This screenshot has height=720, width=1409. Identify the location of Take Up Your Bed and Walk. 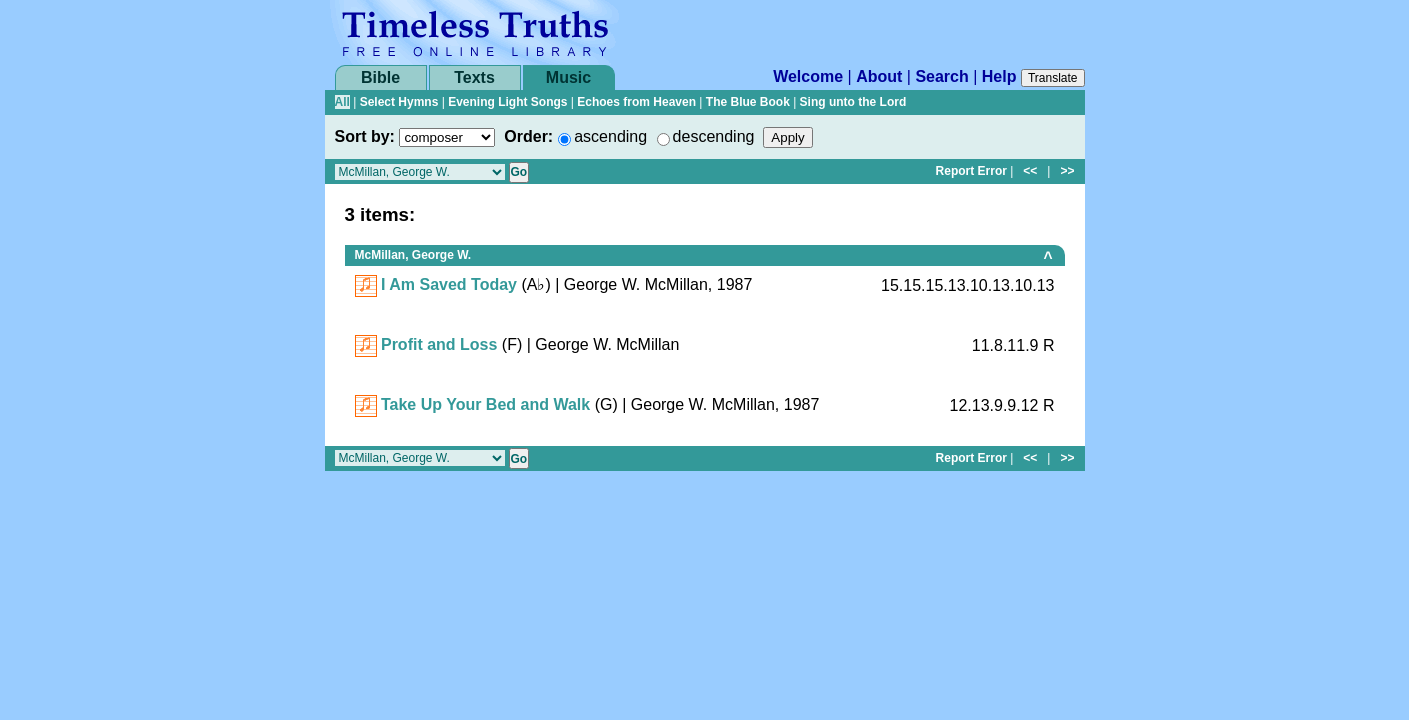
(485, 404).